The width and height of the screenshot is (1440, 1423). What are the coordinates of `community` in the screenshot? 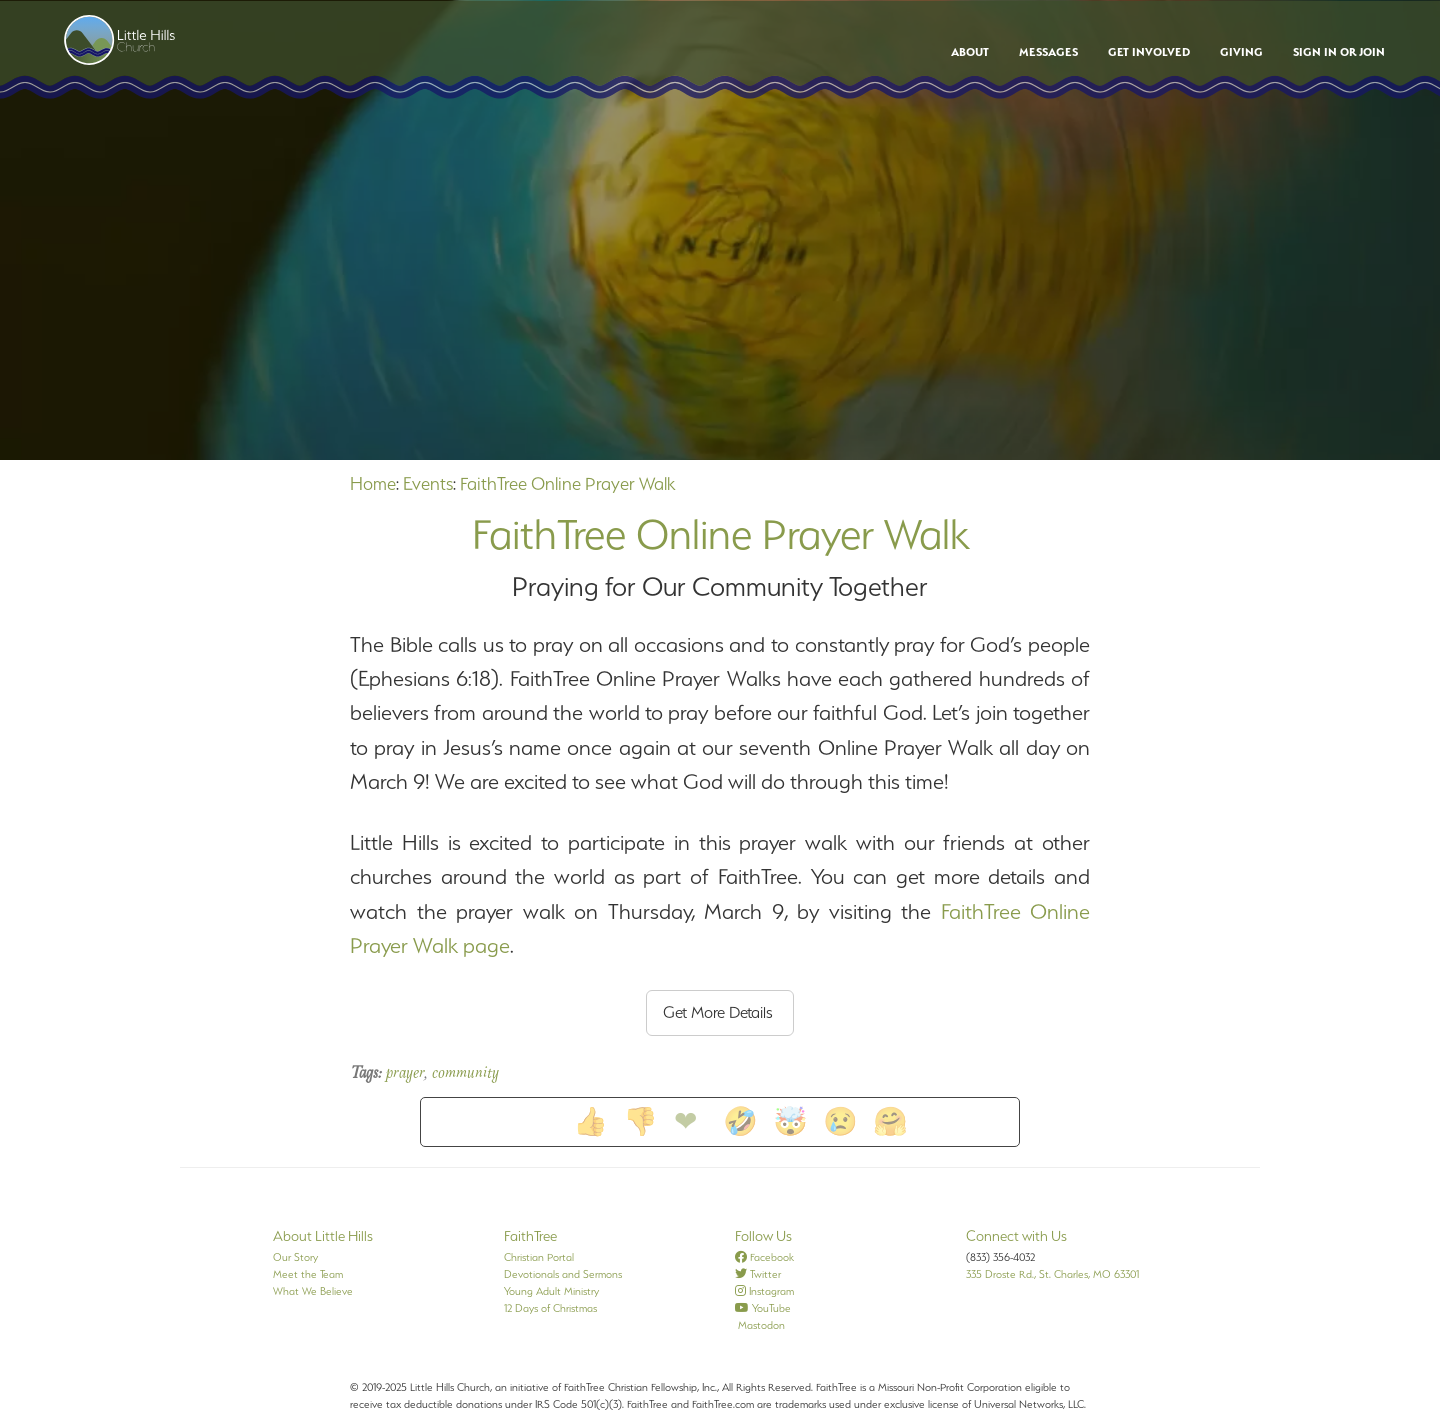 It's located at (465, 1074).